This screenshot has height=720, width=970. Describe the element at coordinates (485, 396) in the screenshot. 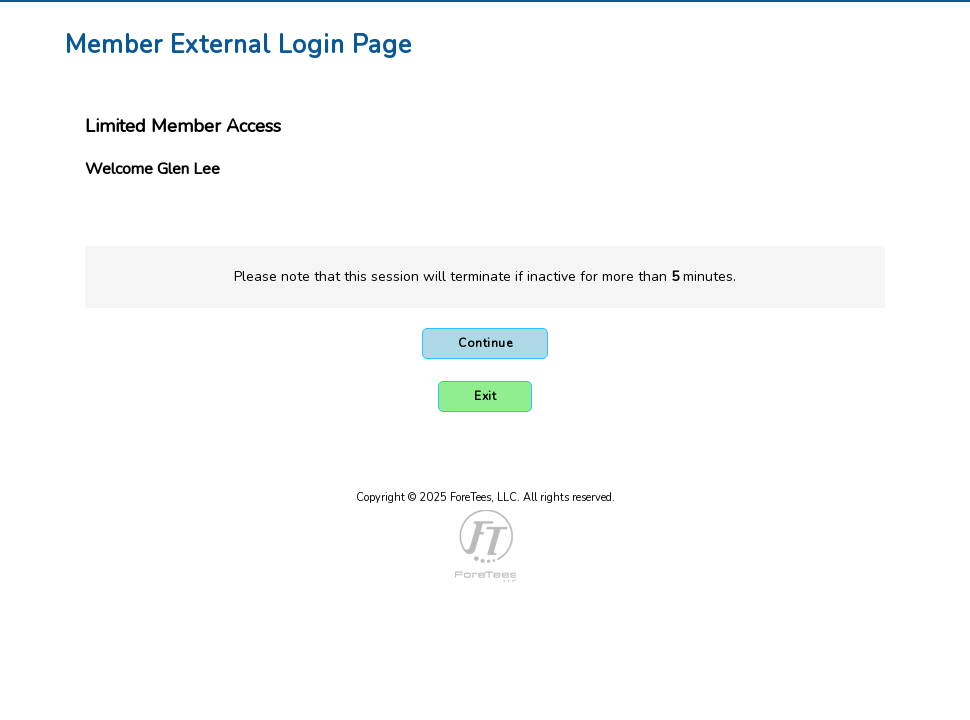

I see `Exit` at that location.